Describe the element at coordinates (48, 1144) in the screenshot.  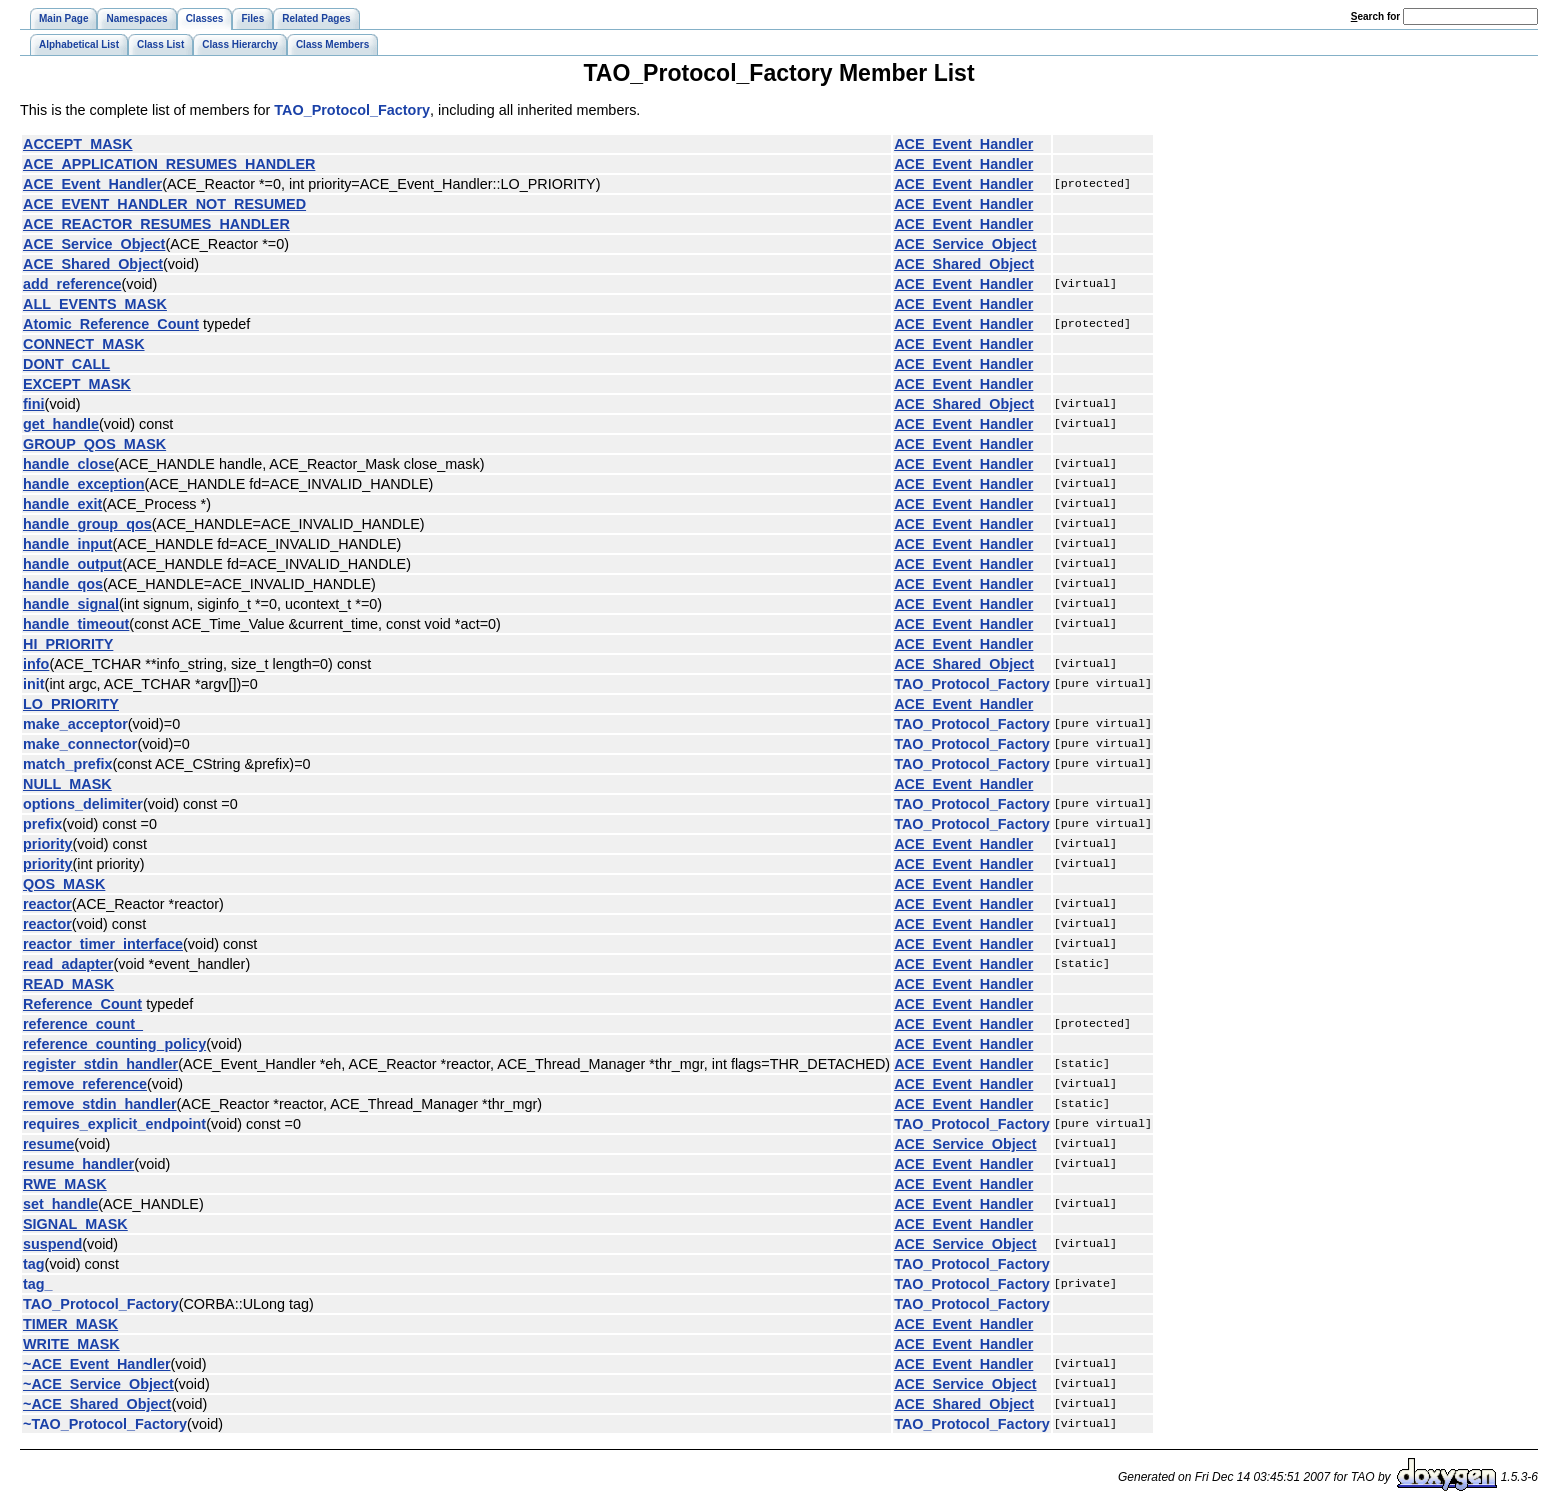
I see `resume` at that location.